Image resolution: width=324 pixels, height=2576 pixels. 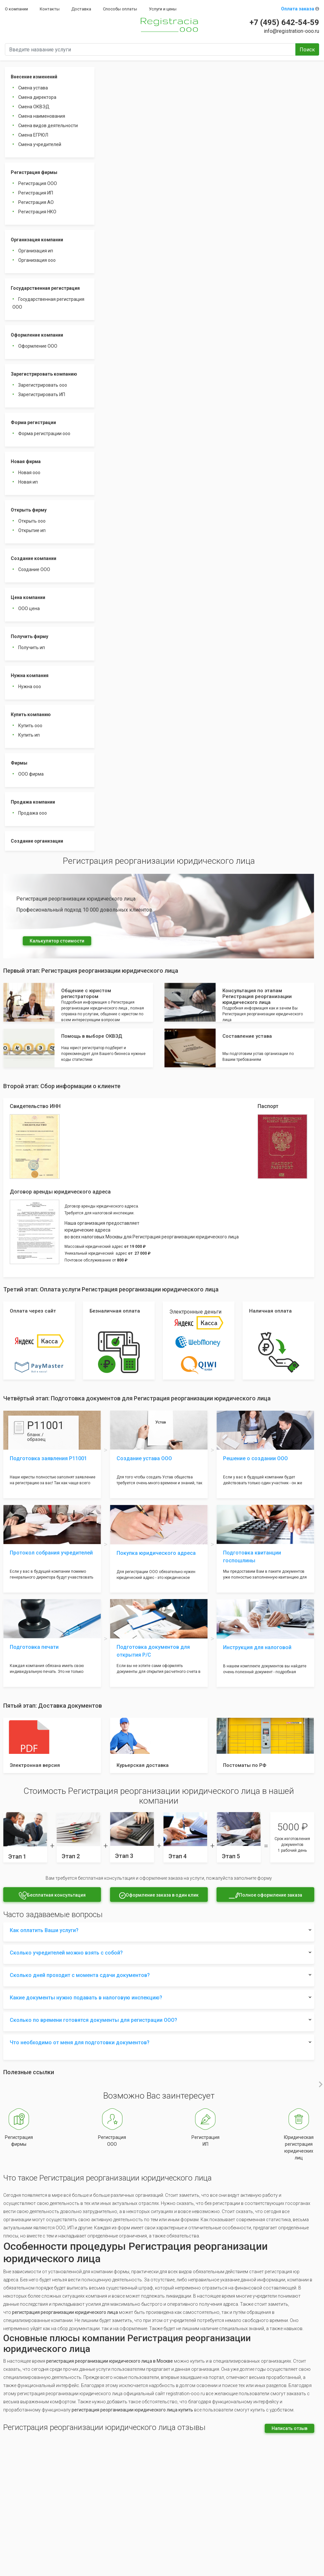 What do you see at coordinates (29, 510) in the screenshot?
I see `Открыть фирму` at bounding box center [29, 510].